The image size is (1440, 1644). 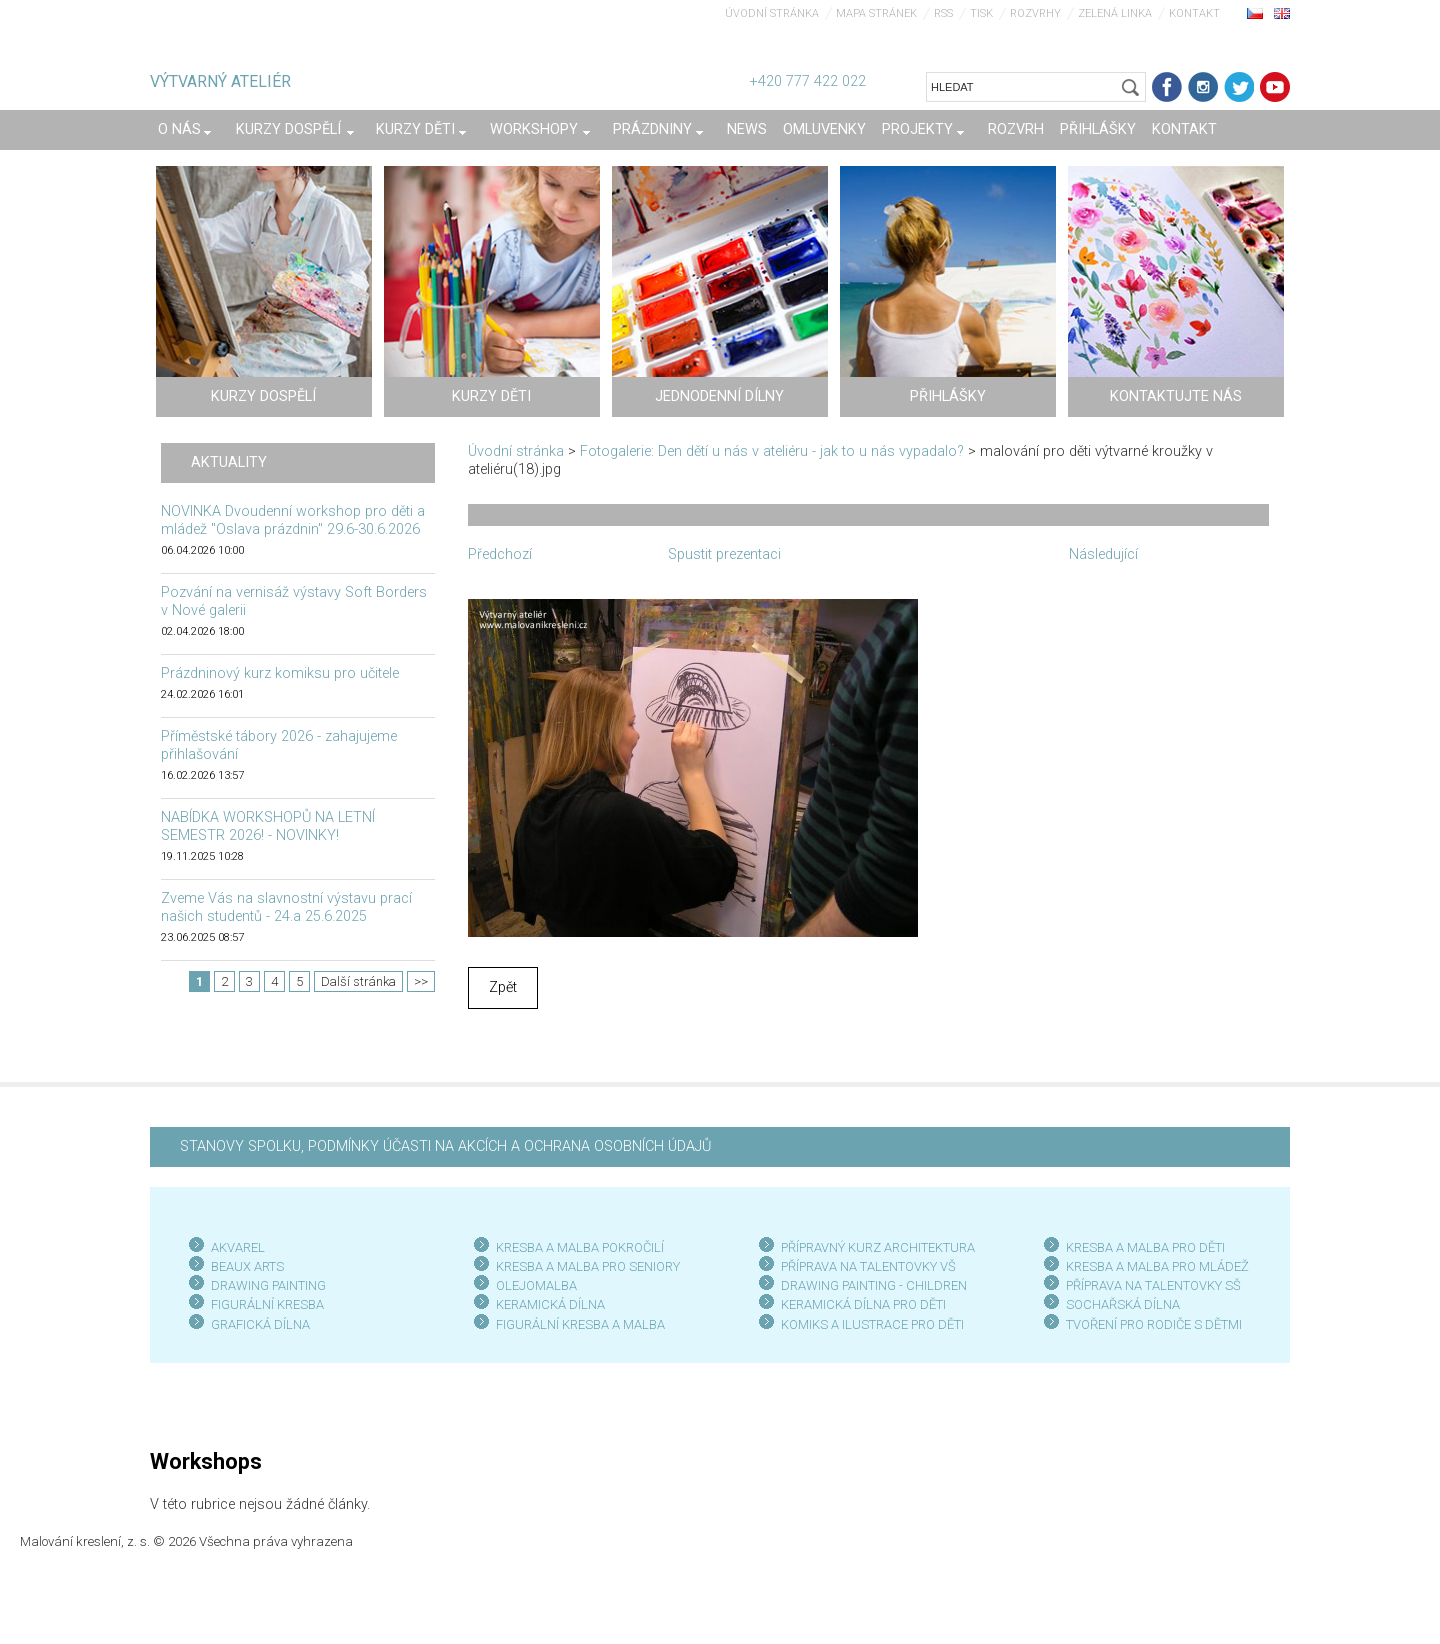 I want to click on Zelená linka, so click(x=1115, y=13).